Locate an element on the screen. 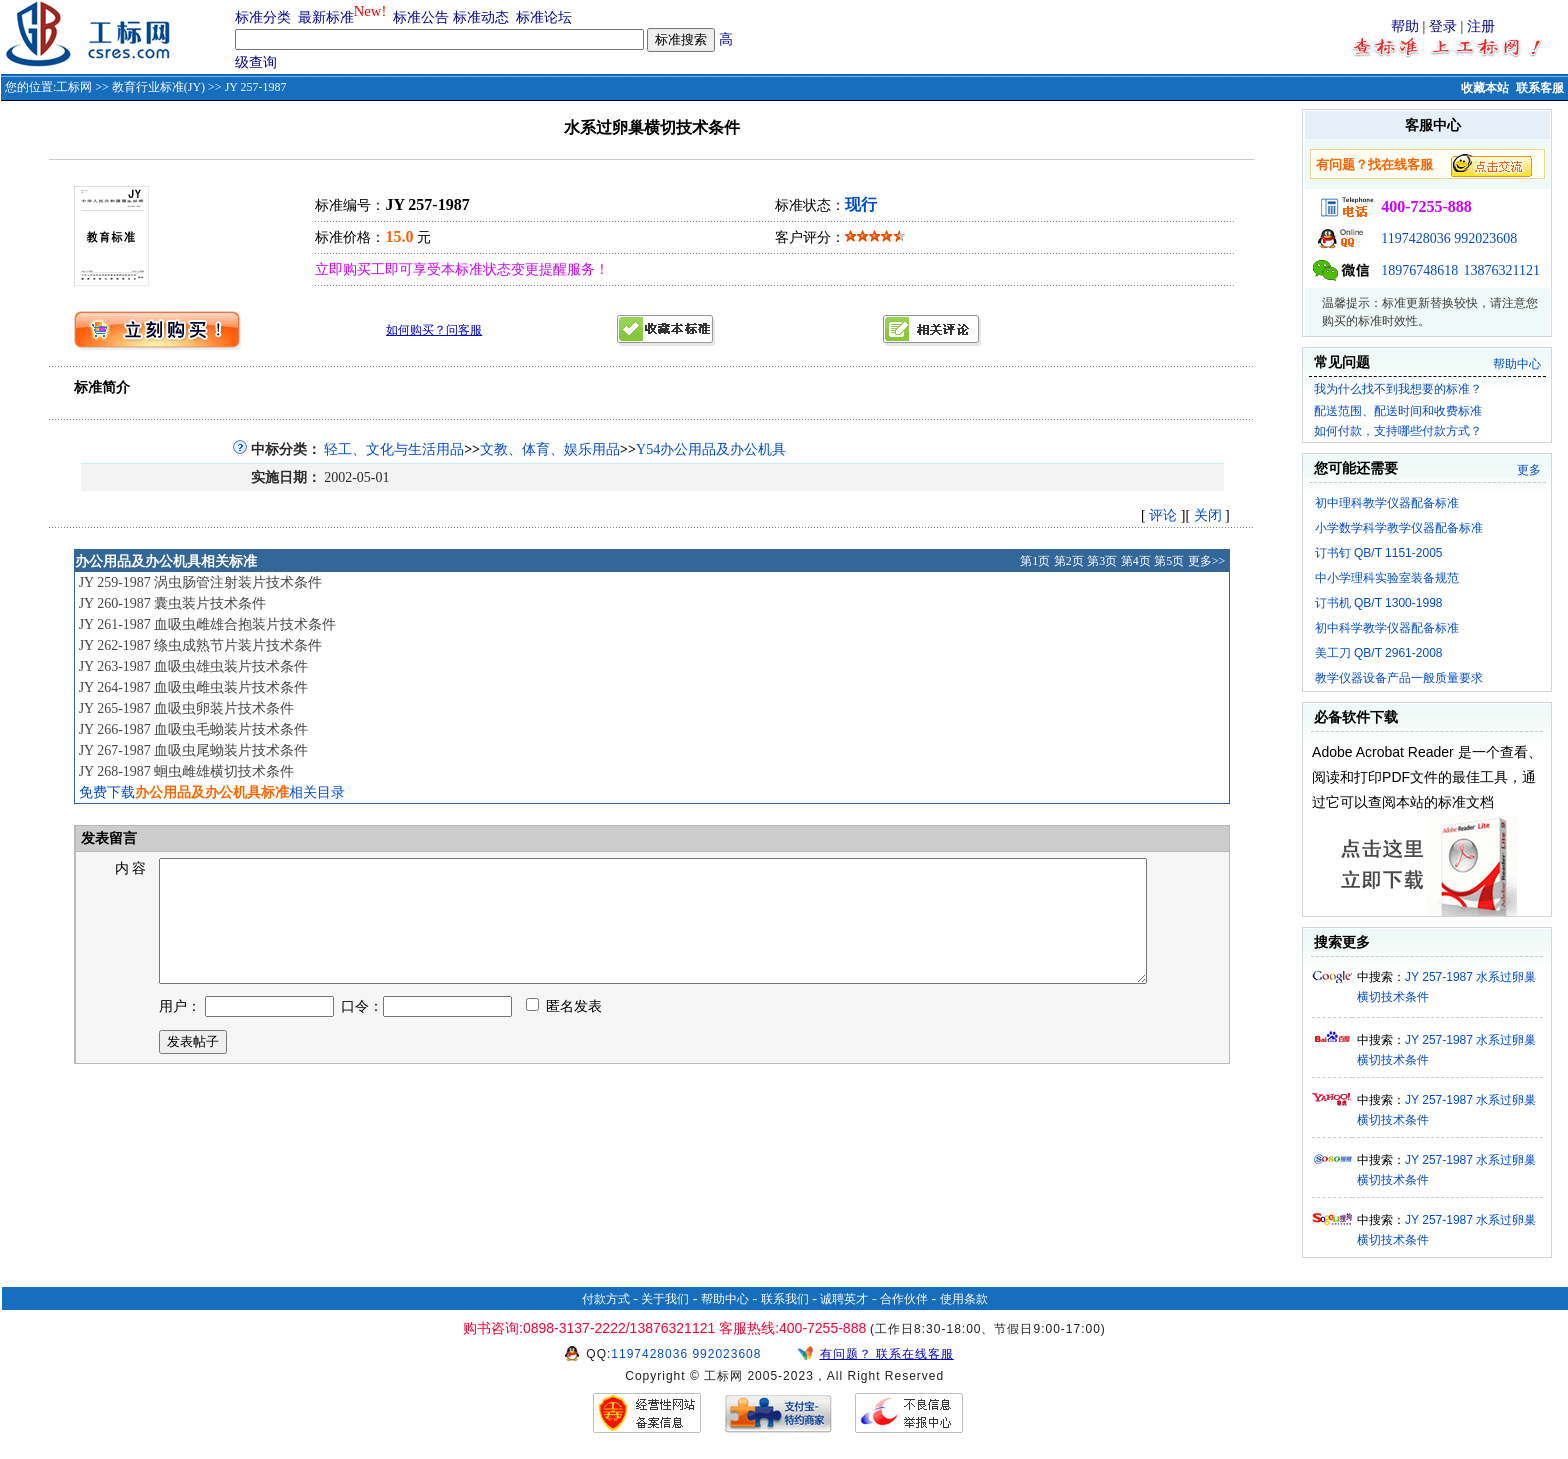 The width and height of the screenshot is (1568, 1459). 第3页 is located at coordinates (1102, 561).